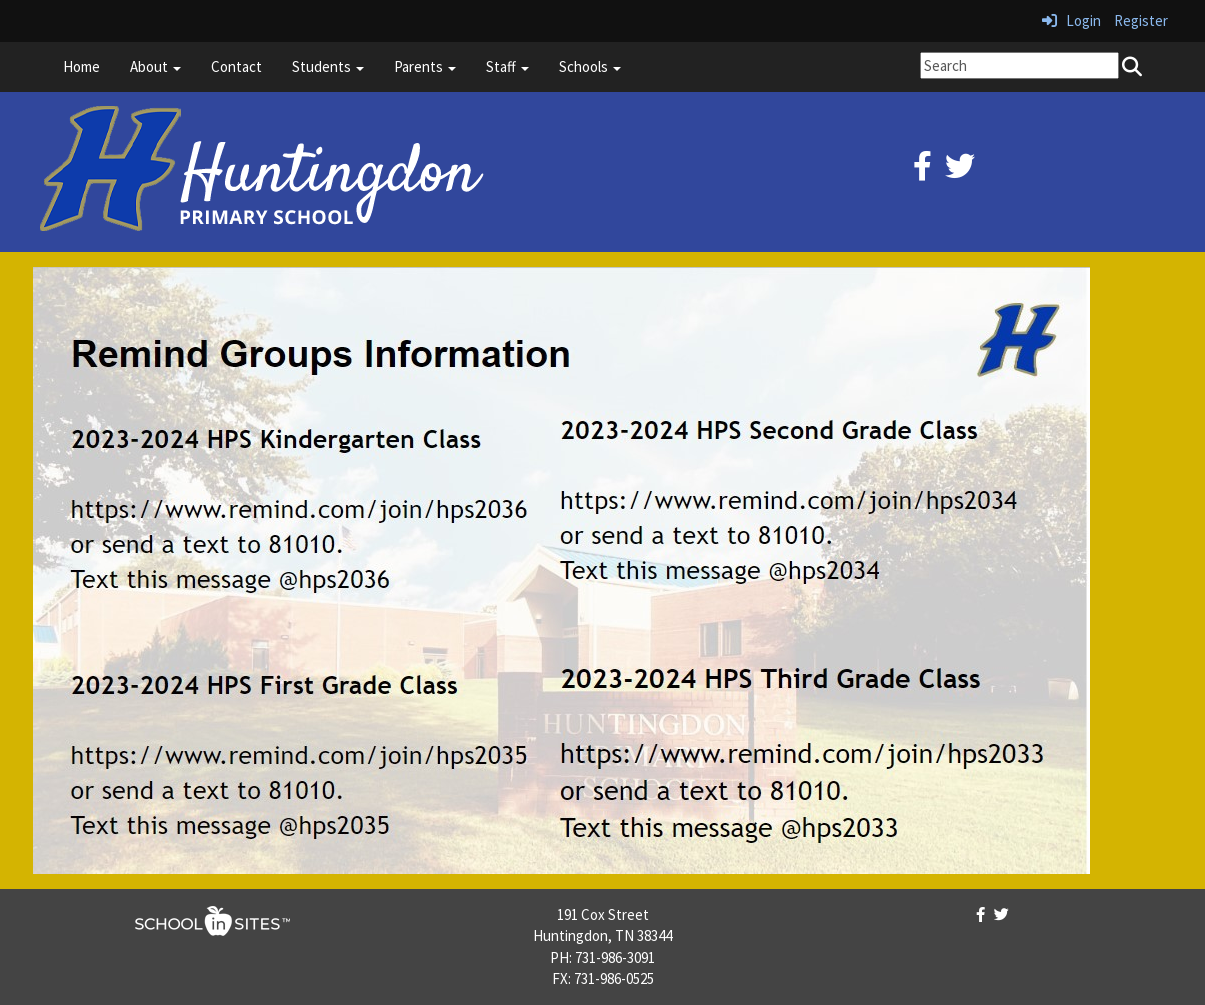 Image resolution: width=1205 pixels, height=1005 pixels. What do you see at coordinates (1141, 20) in the screenshot?
I see `Register` at bounding box center [1141, 20].